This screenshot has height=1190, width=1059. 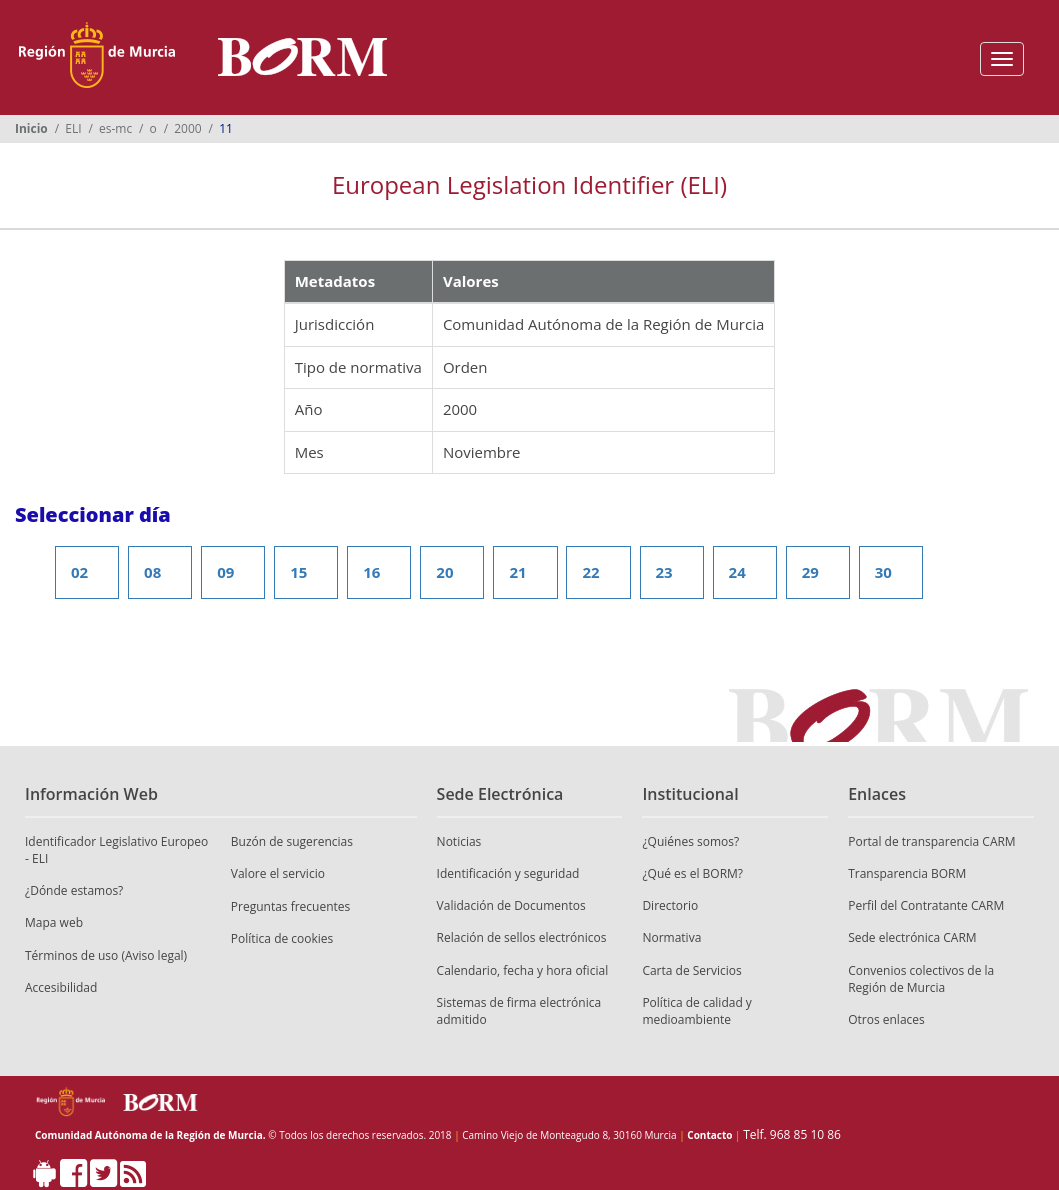 I want to click on 29, so click(x=810, y=572).